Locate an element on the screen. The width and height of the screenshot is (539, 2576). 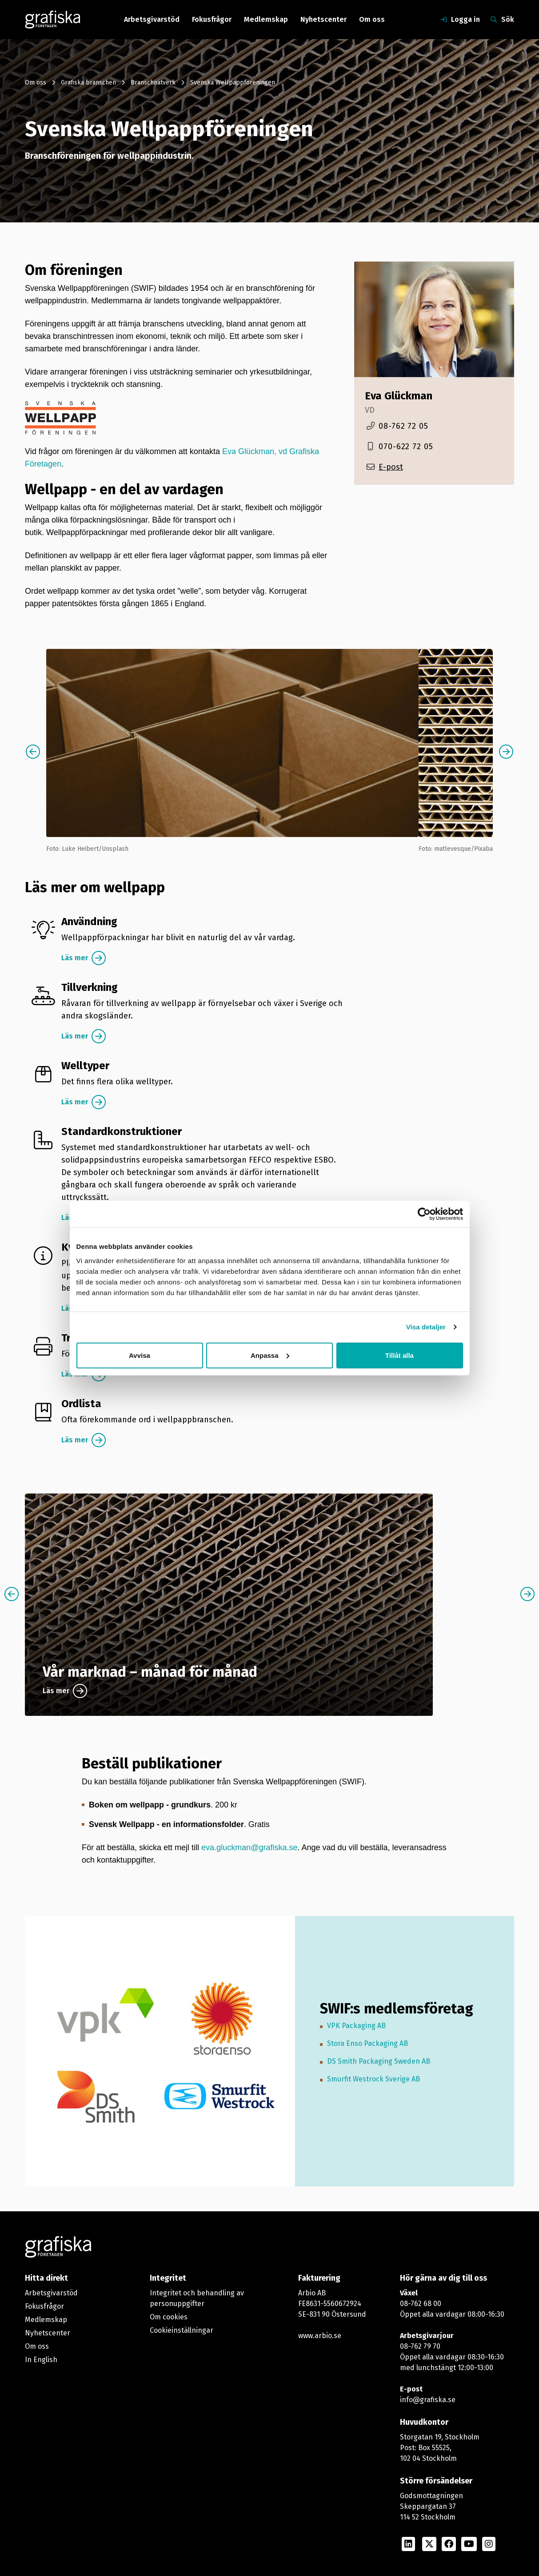
Fokusfrågor is located at coordinates (212, 19).